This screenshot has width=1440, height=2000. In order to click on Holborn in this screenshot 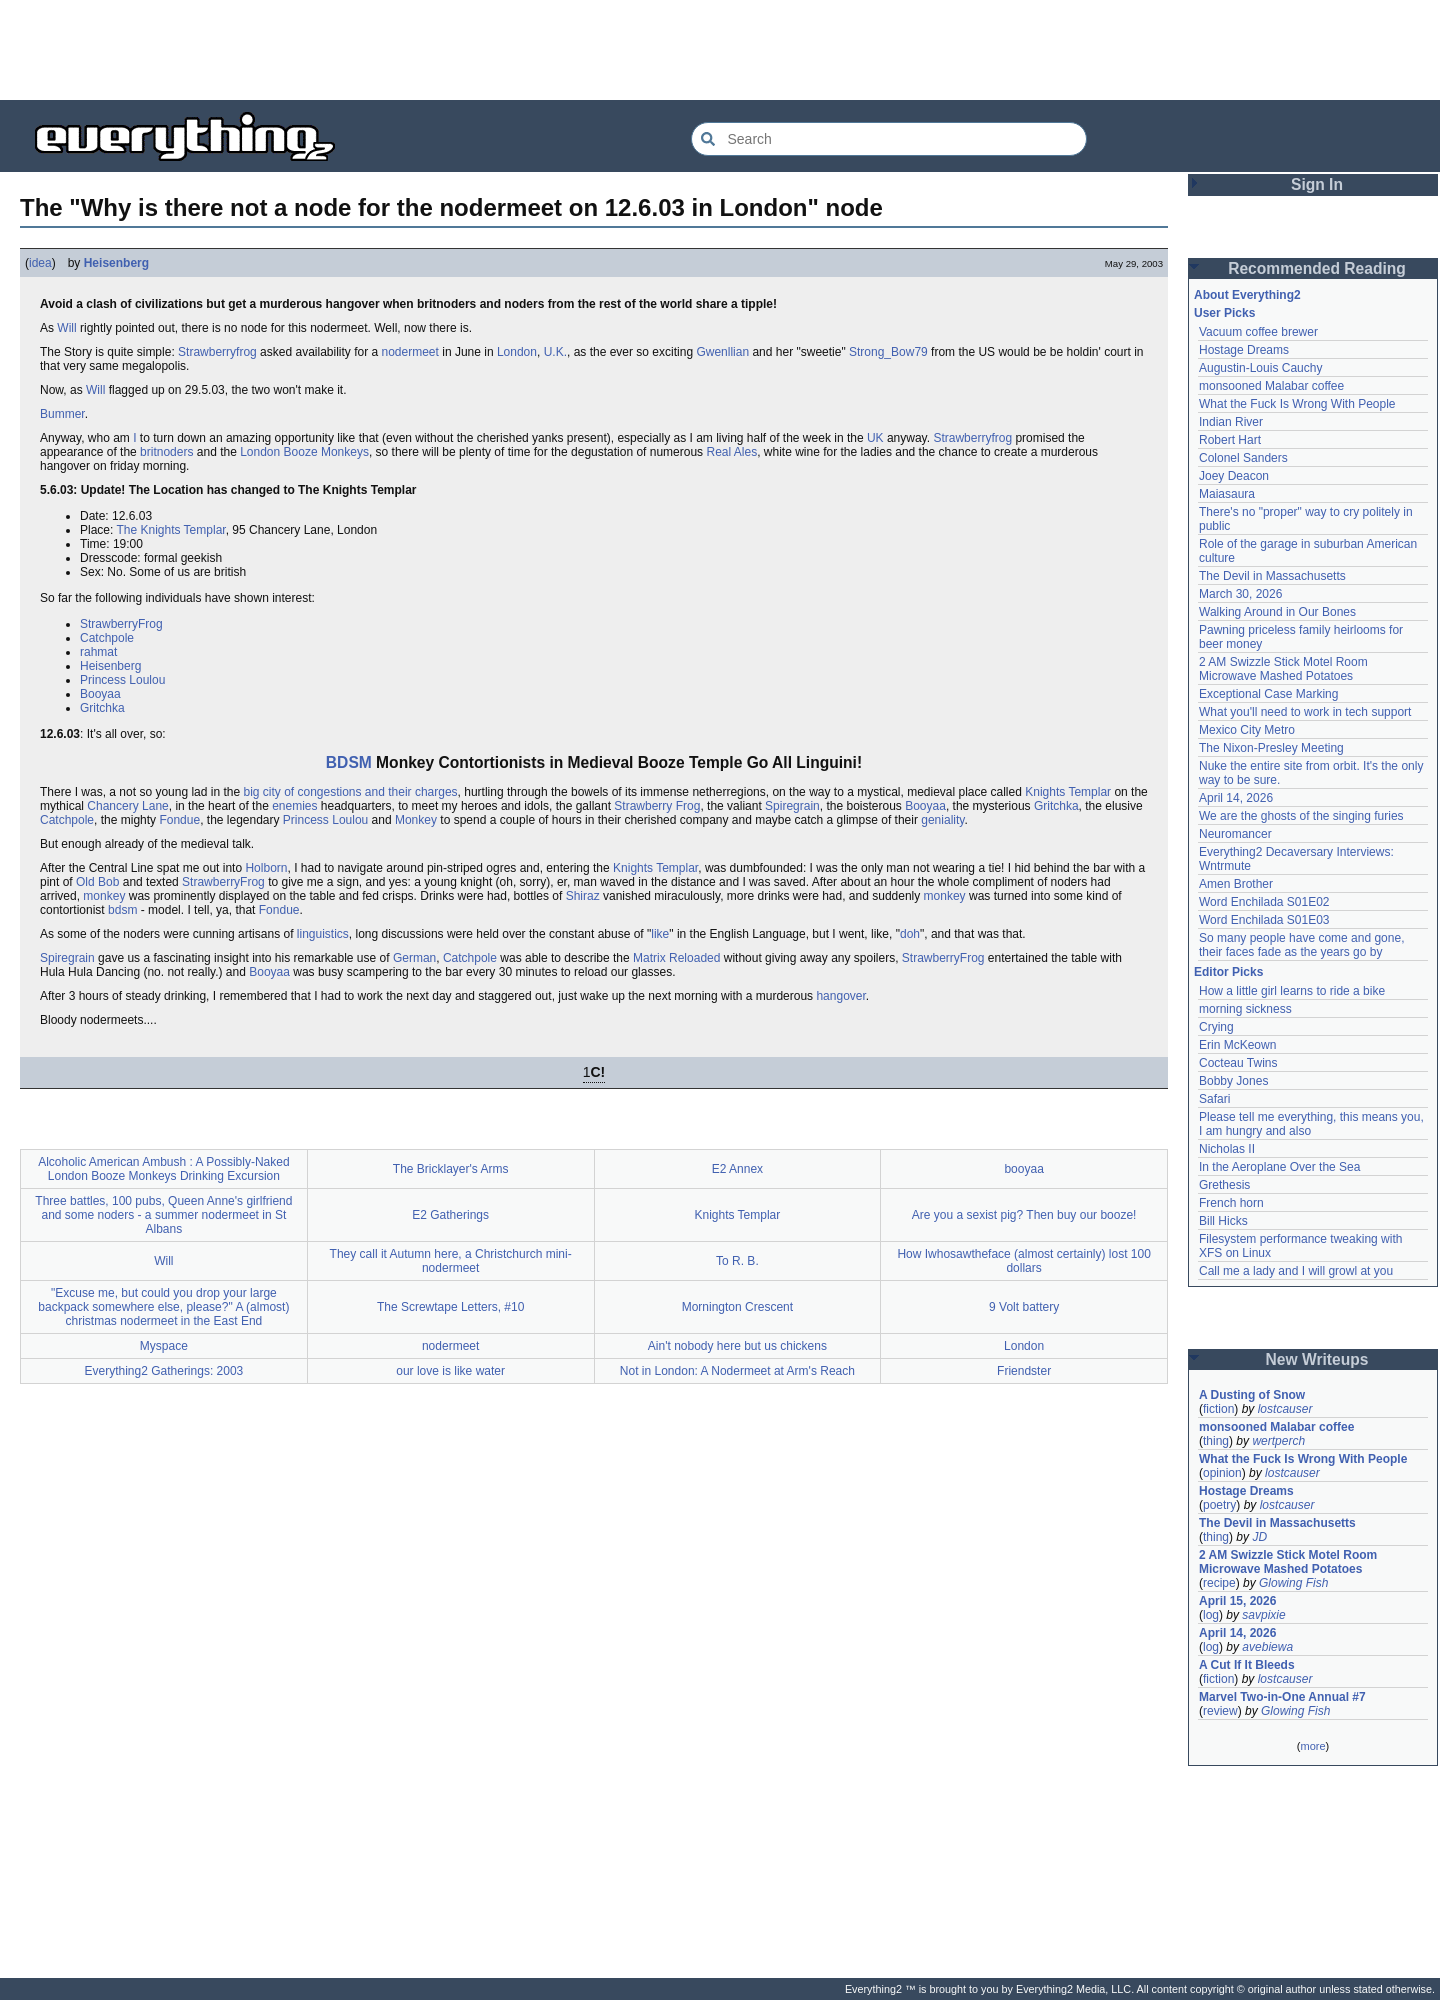, I will do `click(266, 868)`.